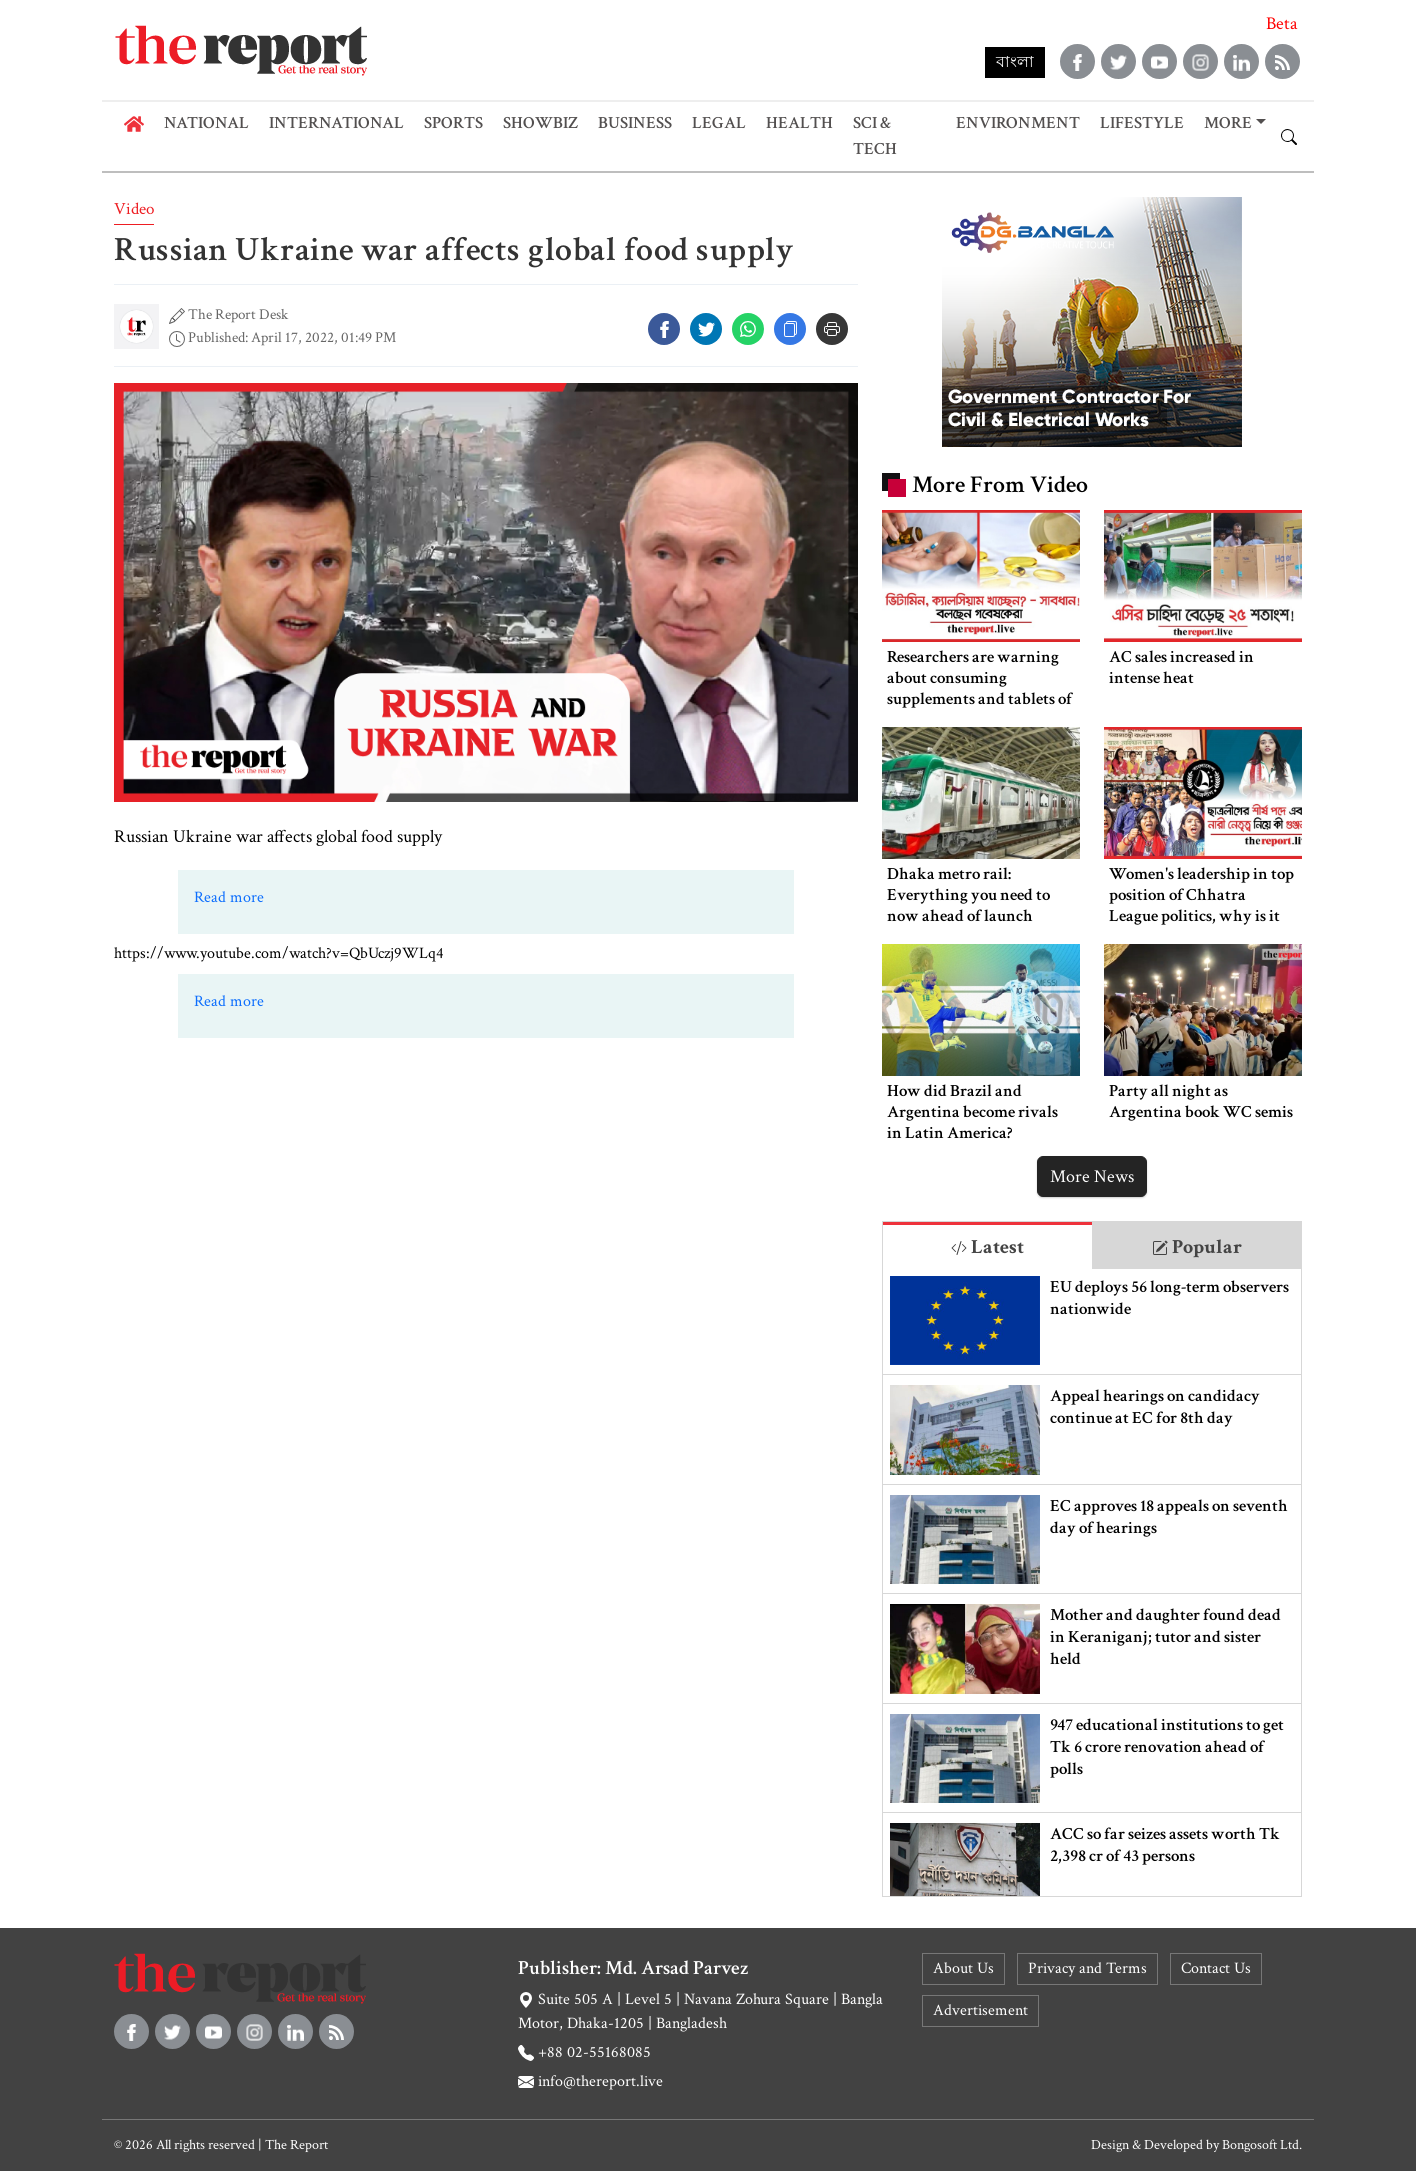 This screenshot has height=2171, width=1416. Describe the element at coordinates (1087, 1968) in the screenshot. I see `Privacy and Terms` at that location.